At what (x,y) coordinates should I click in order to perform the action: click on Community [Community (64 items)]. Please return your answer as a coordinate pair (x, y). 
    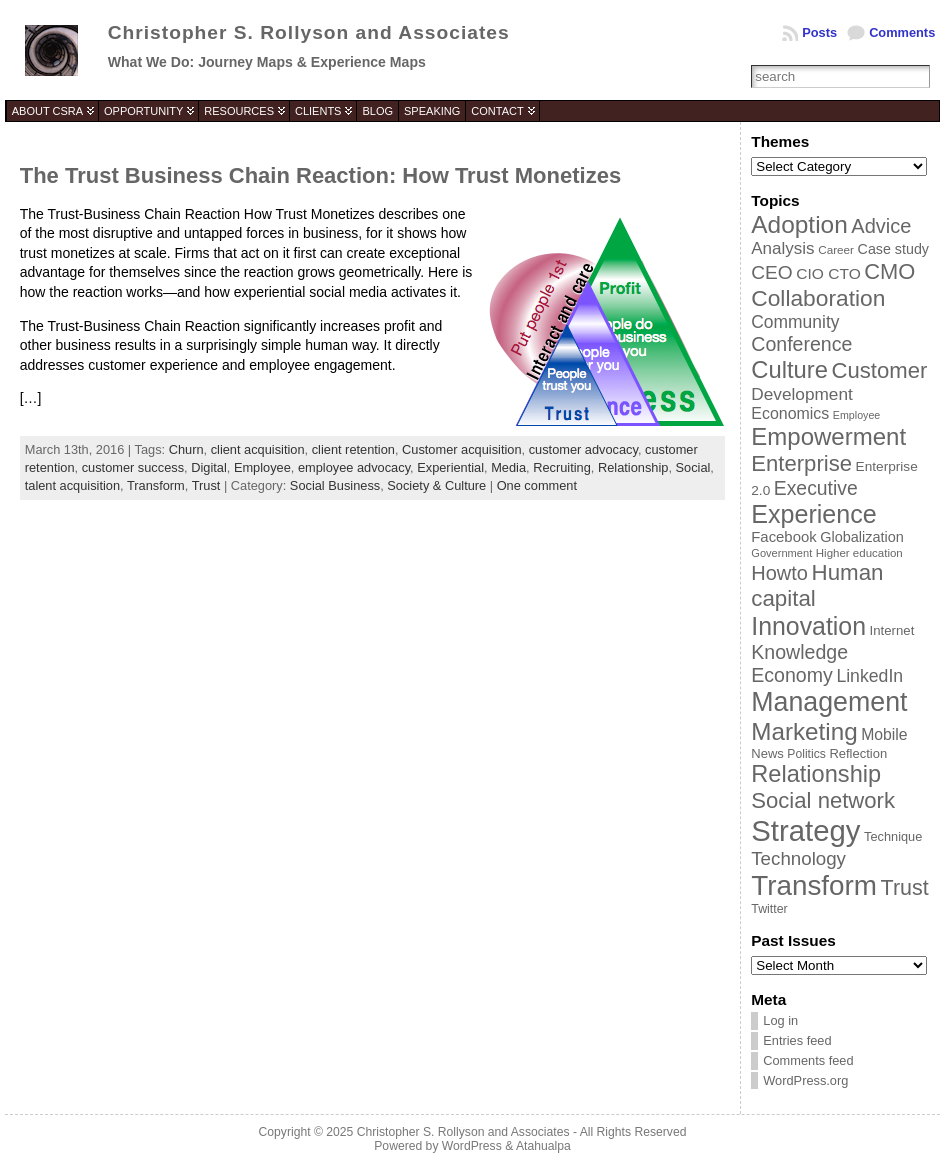
    Looking at the image, I should click on (795, 322).